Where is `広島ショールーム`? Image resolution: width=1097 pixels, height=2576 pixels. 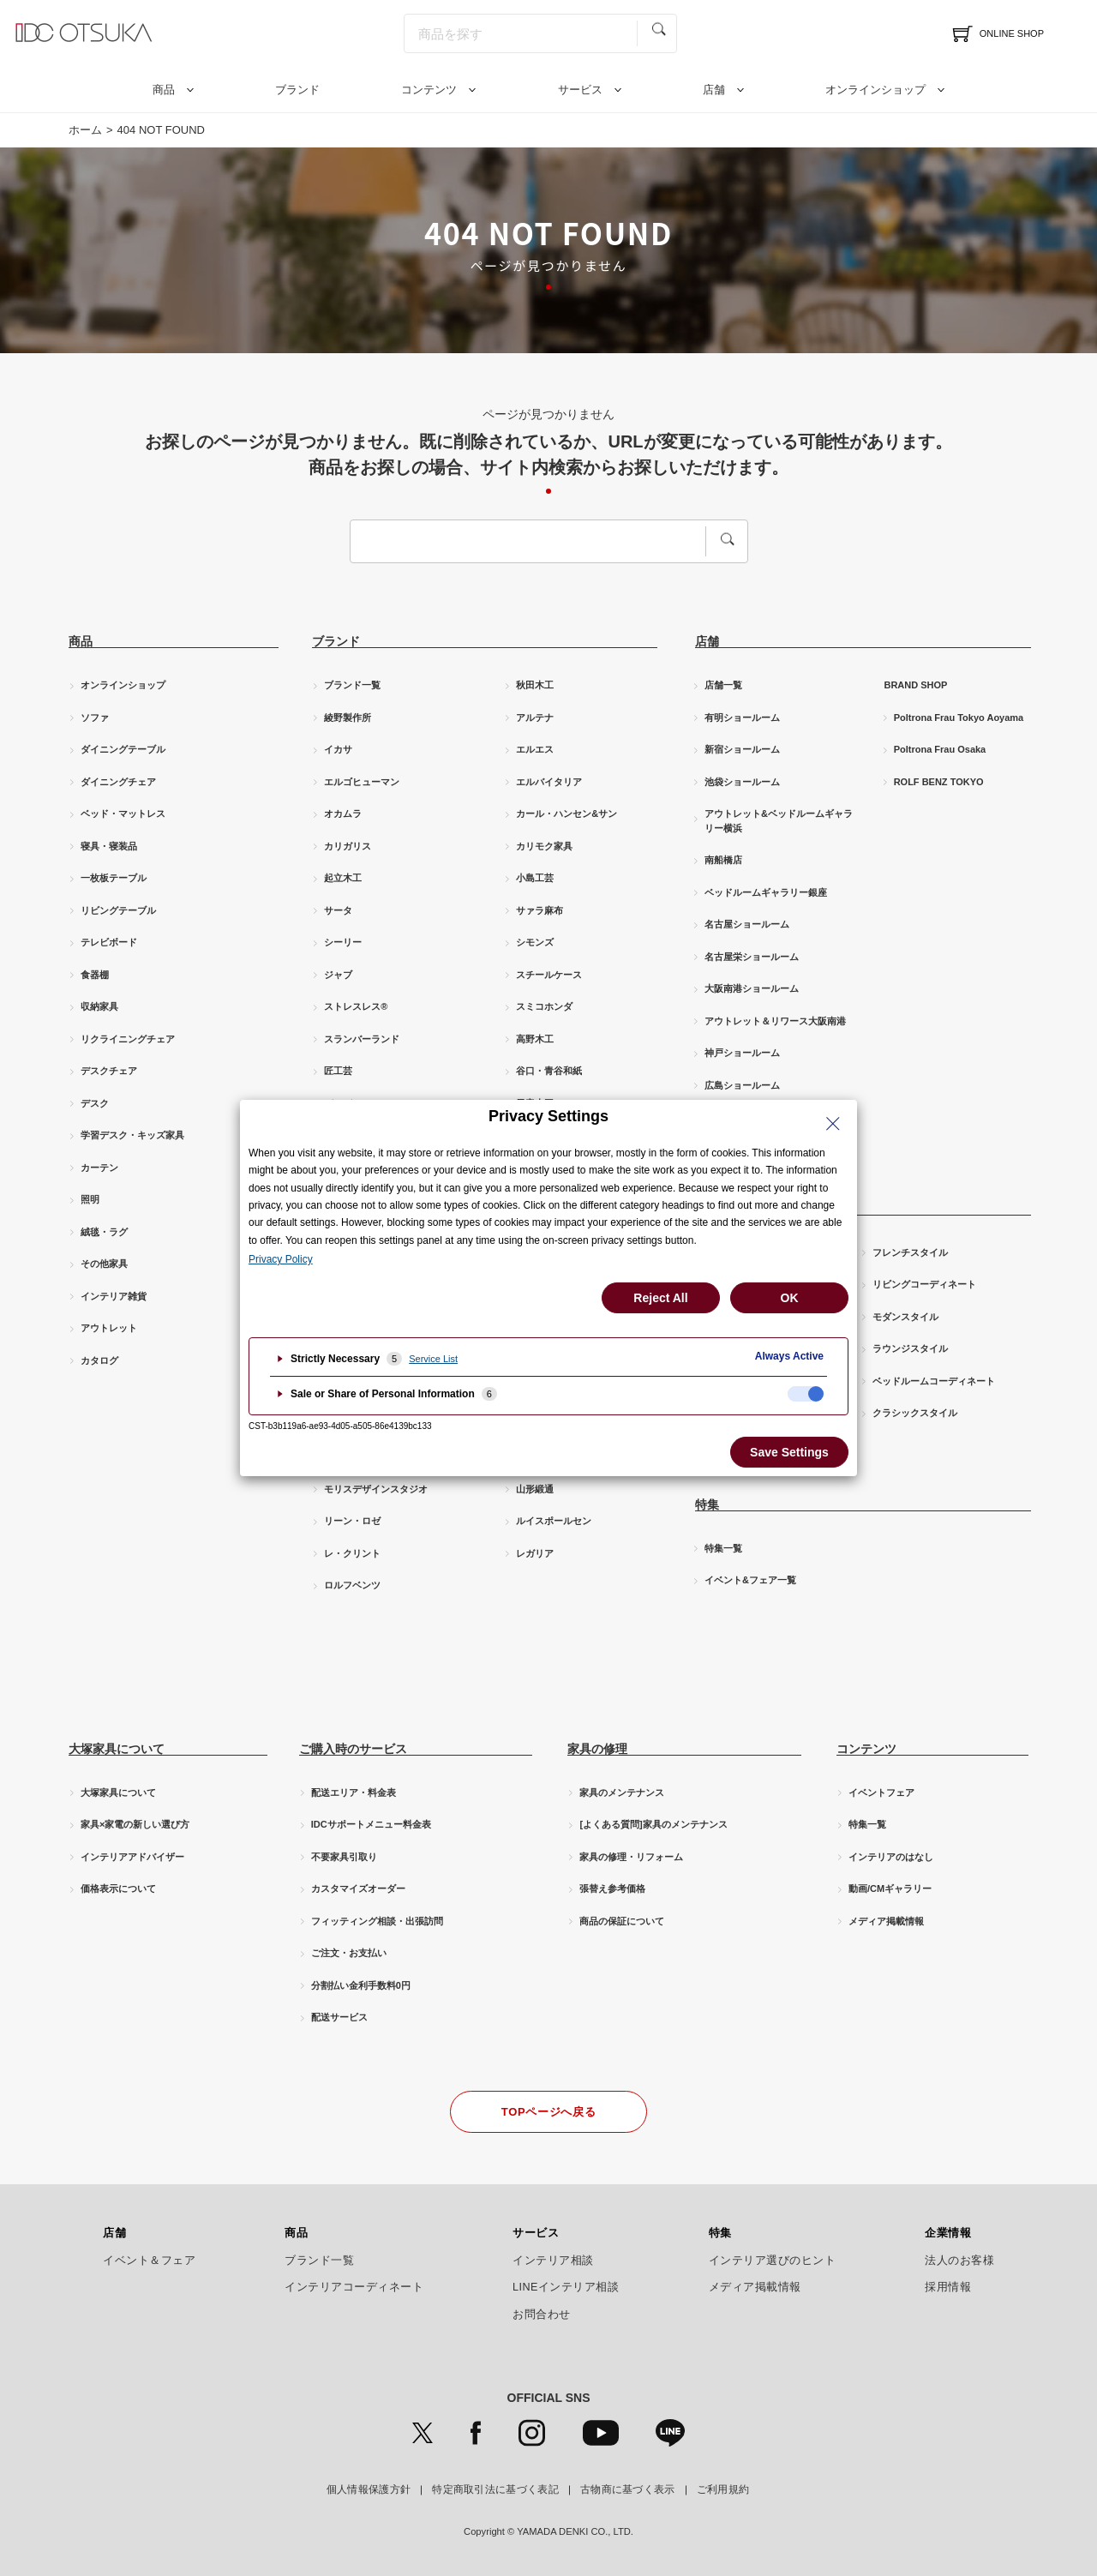
広島ショールーム is located at coordinates (742, 1085).